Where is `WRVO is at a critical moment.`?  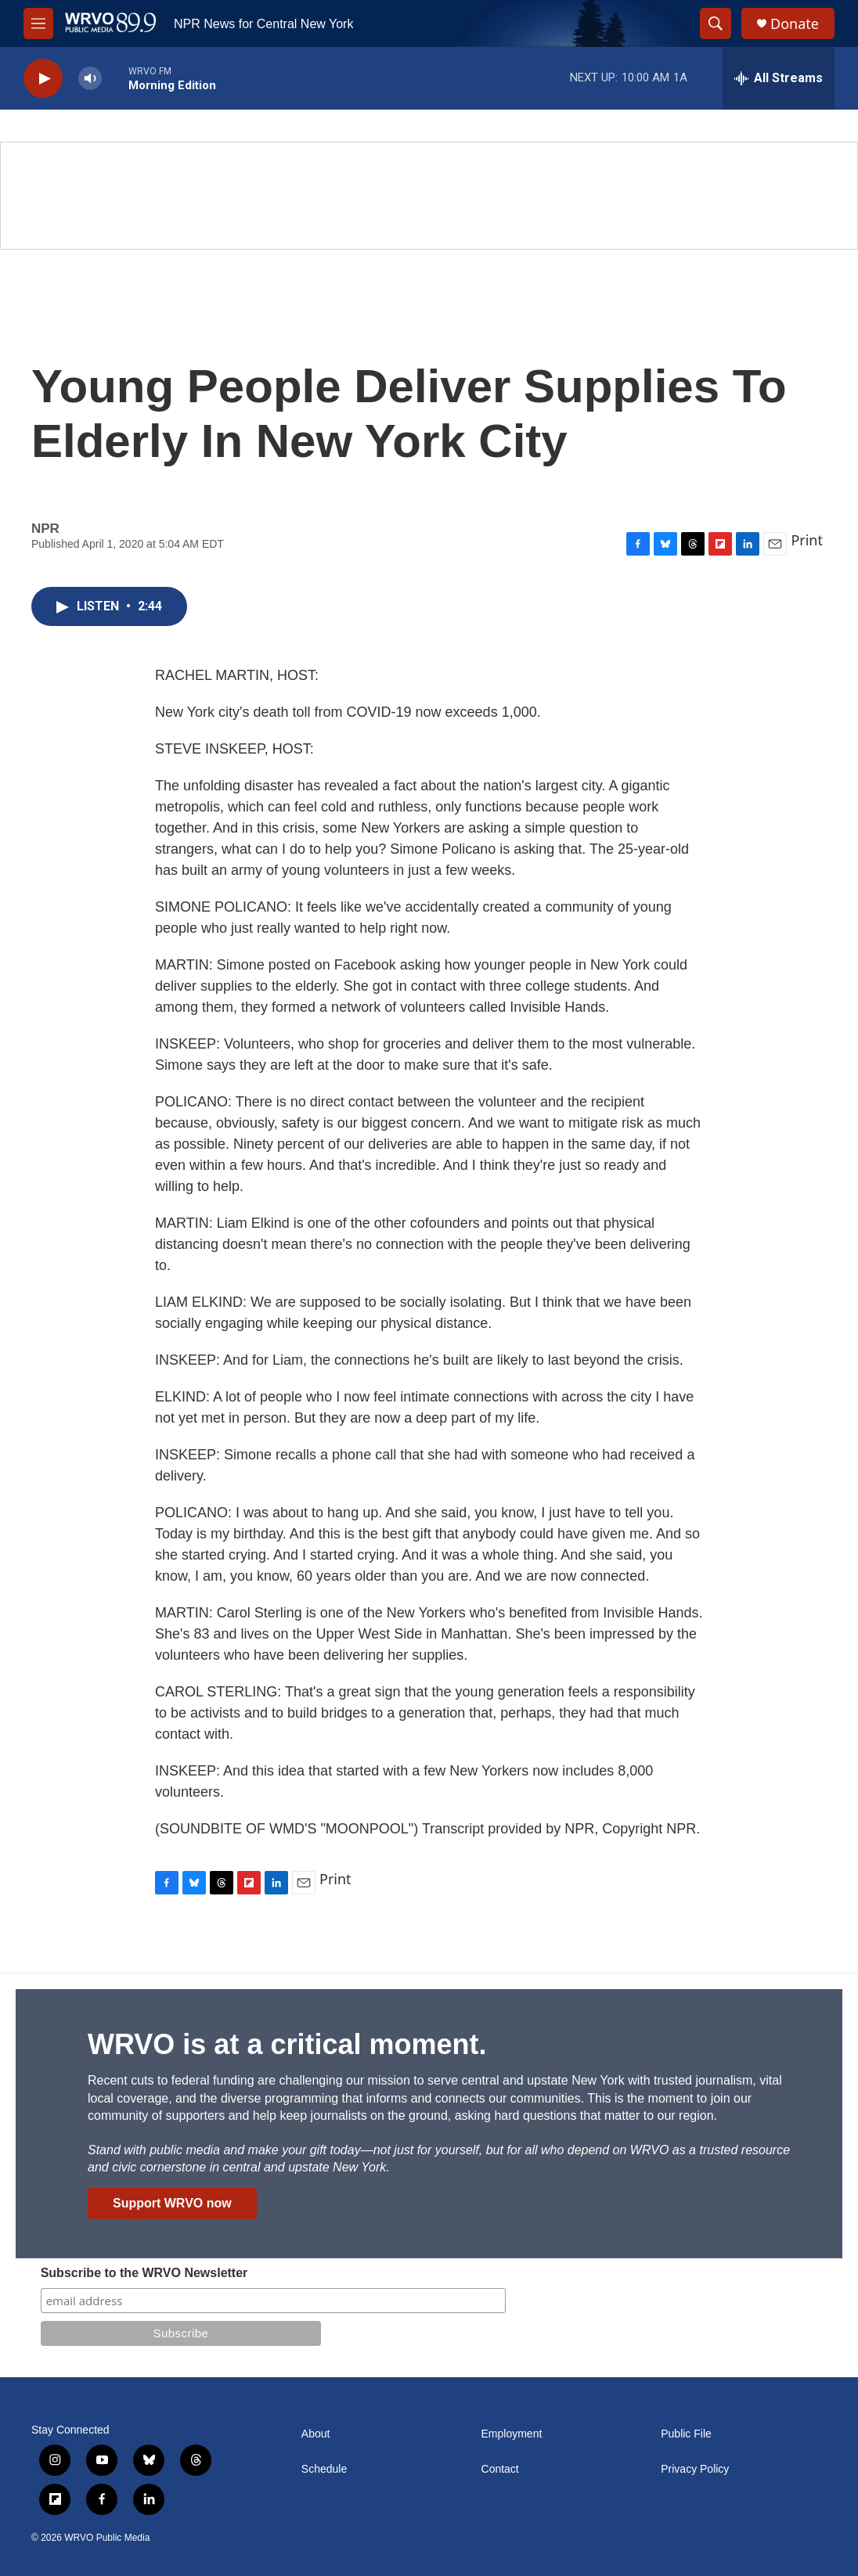
WRVO is at a critical moment. is located at coordinates (287, 2044).